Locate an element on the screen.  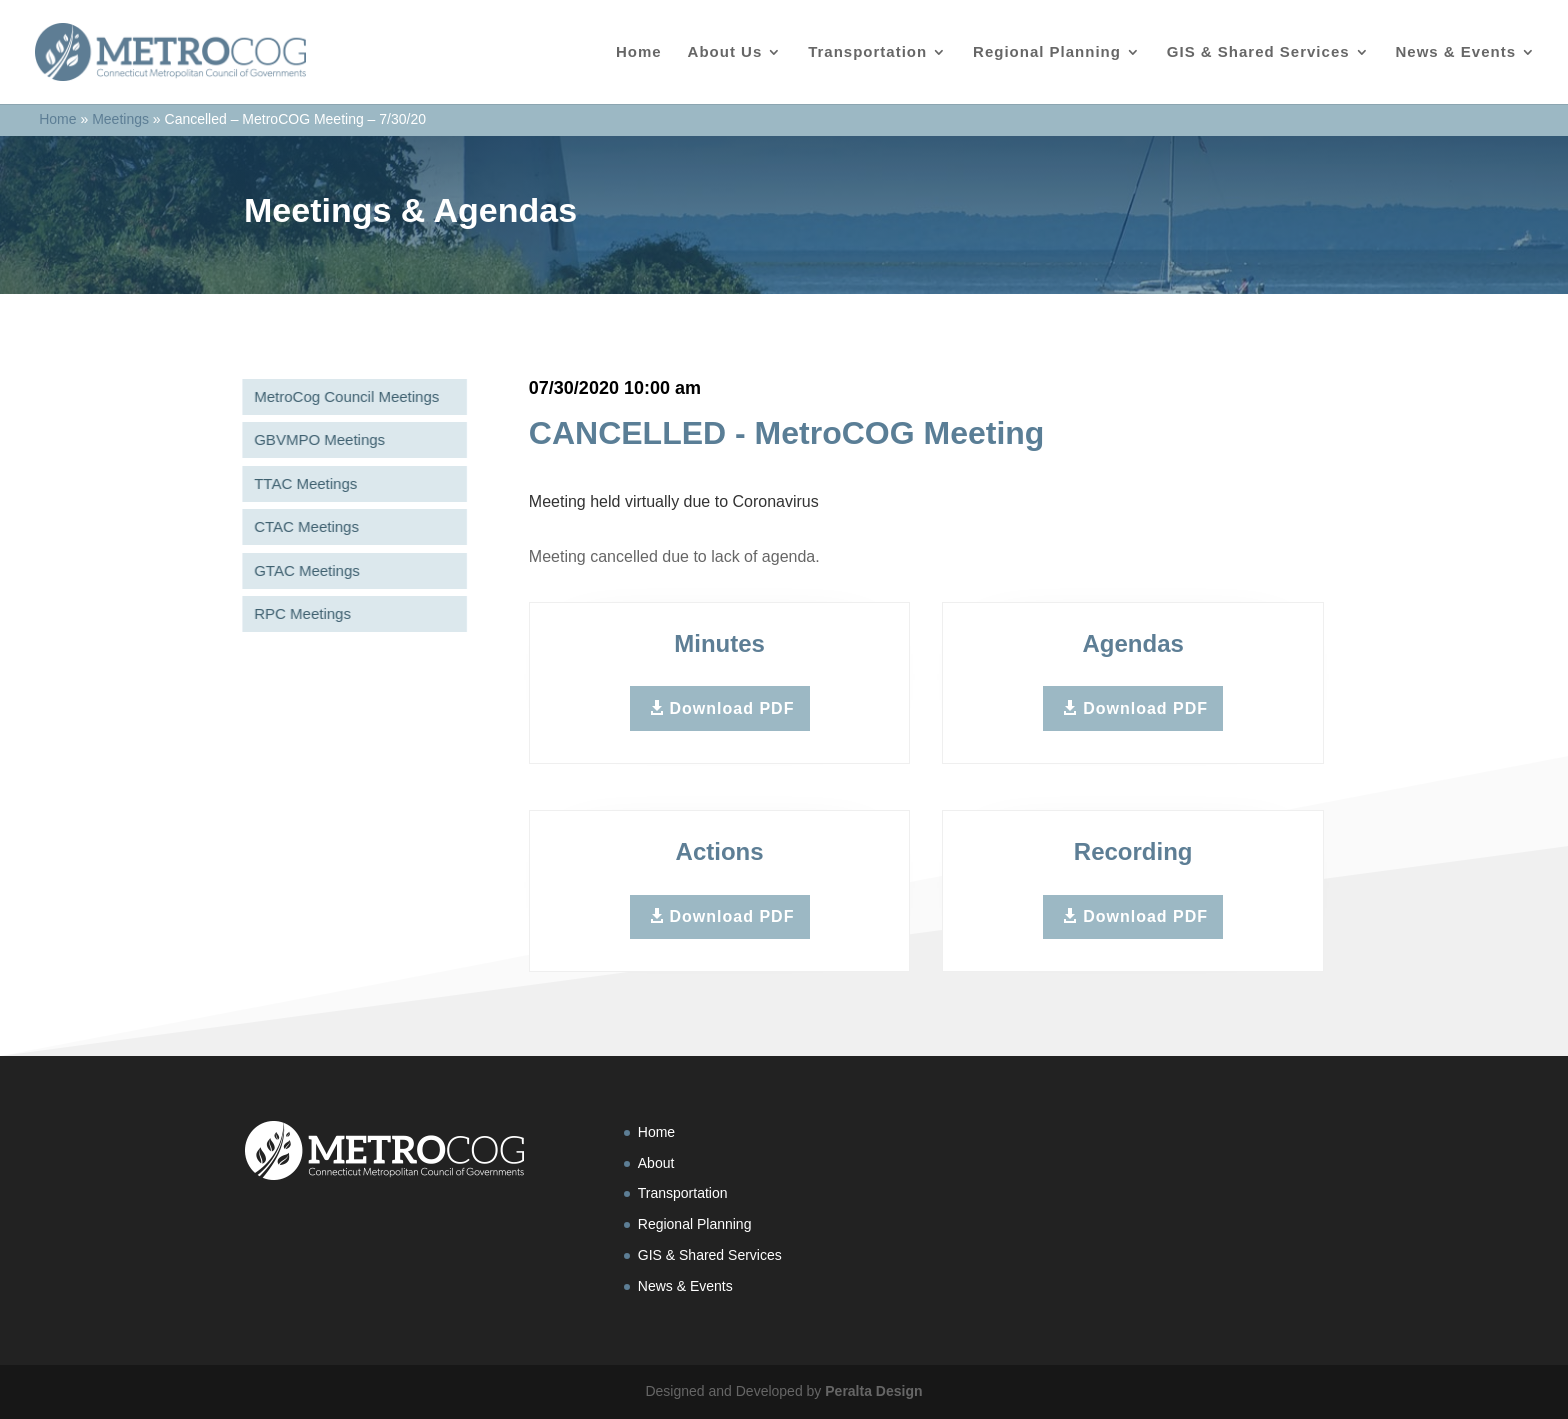
Home is located at coordinates (639, 52).